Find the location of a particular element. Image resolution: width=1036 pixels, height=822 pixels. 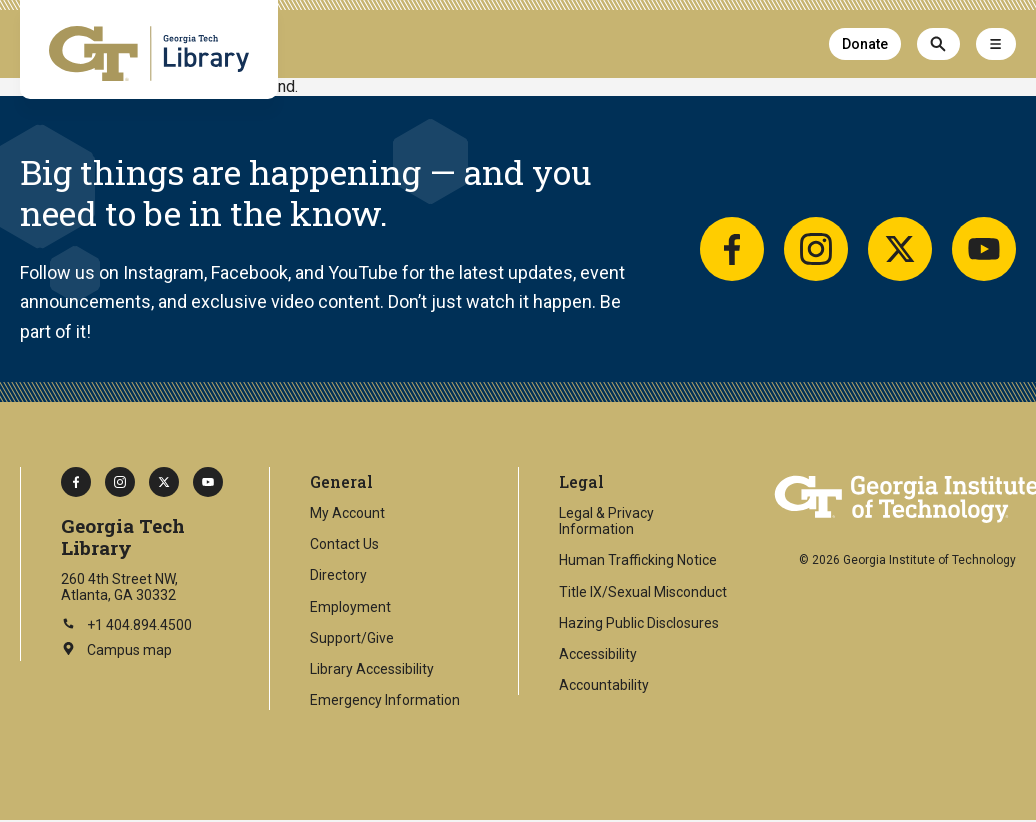

Title IX/Sexual Misconduct is located at coordinates (643, 592).